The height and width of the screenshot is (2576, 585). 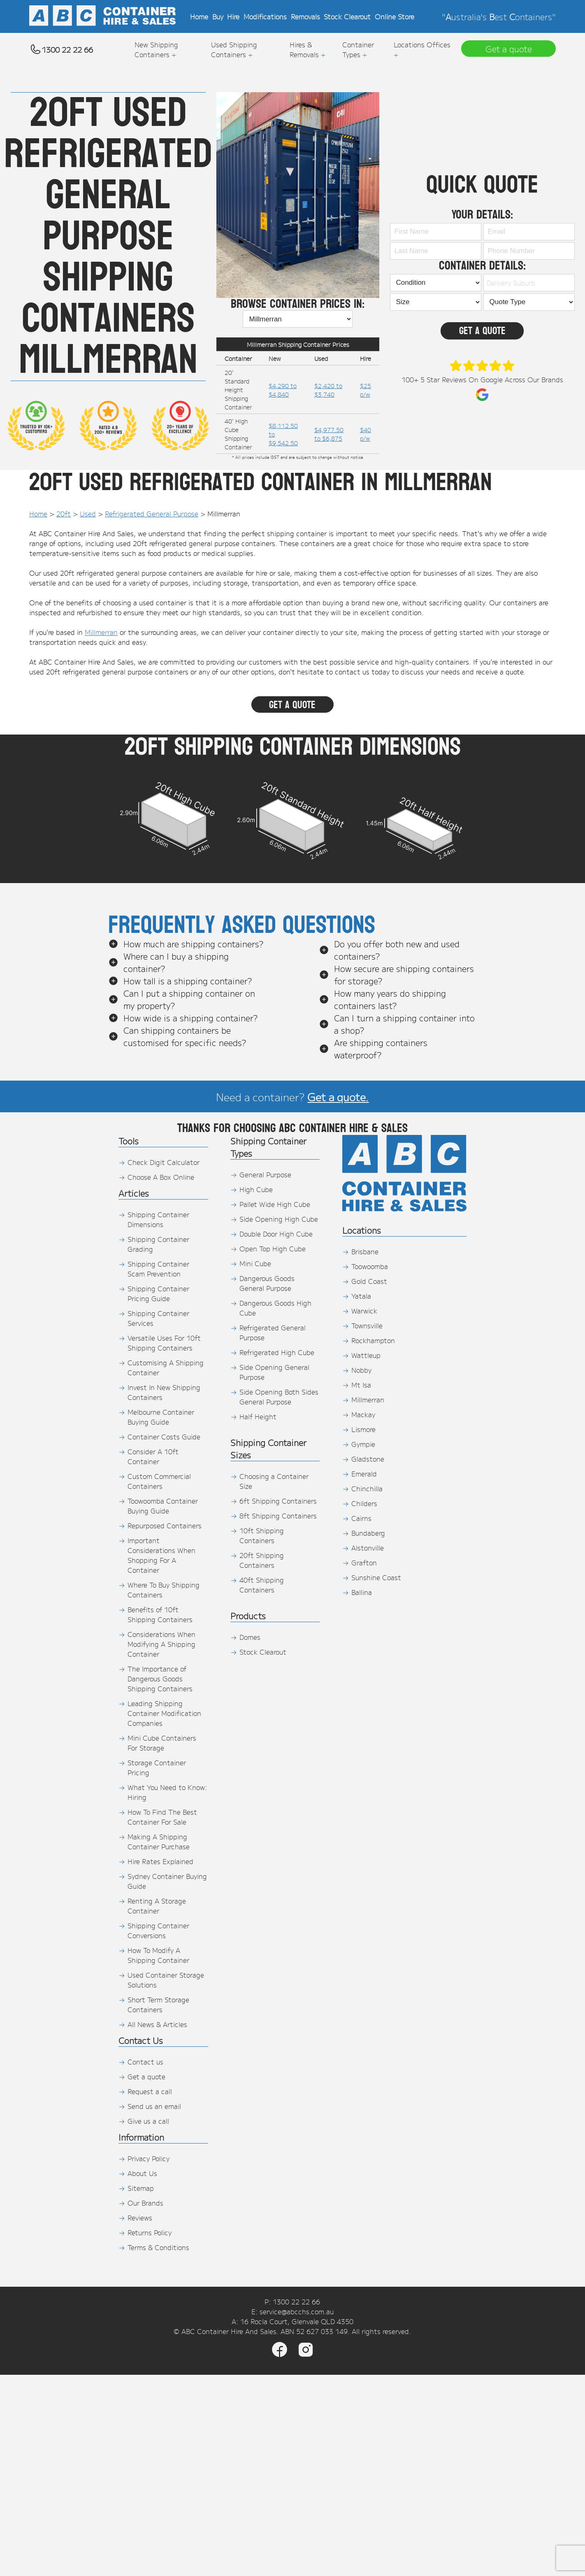 I want to click on Removals, so click(x=305, y=16).